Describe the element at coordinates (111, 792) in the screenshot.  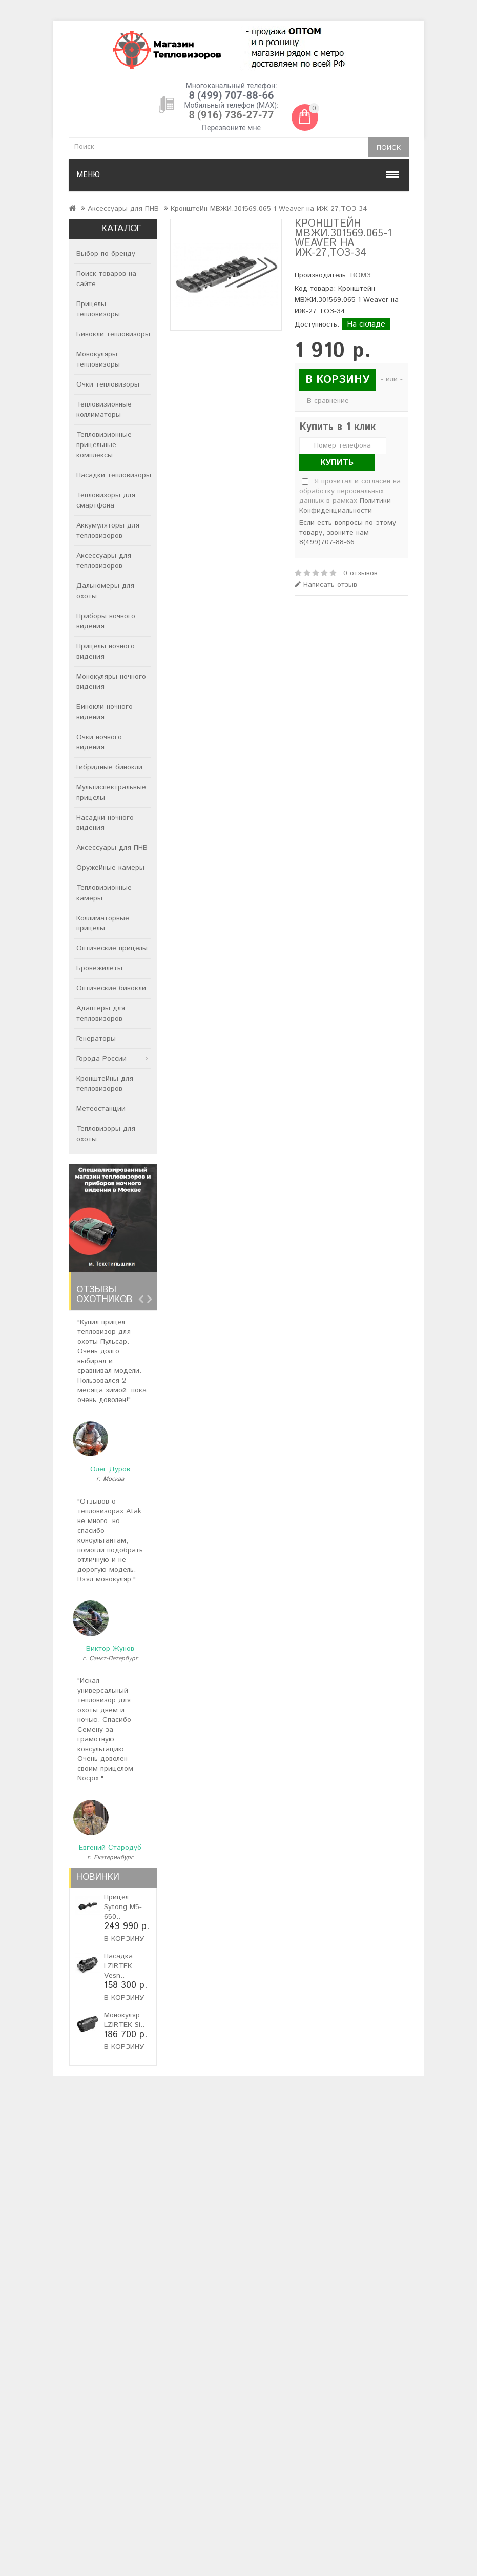
I see `Мультиспектральные прицелы` at that location.